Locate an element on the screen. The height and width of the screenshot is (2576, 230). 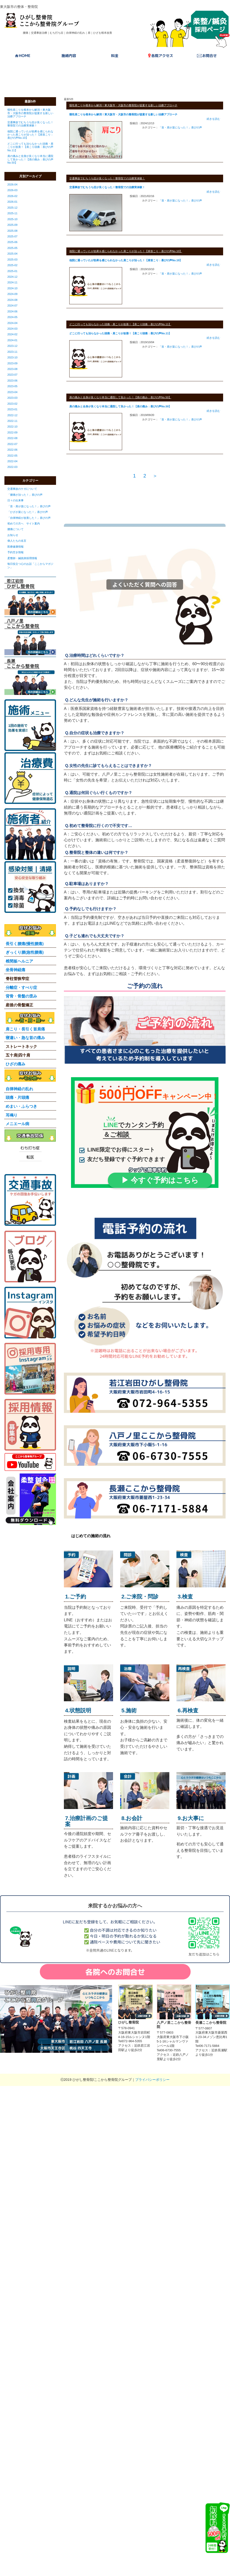
肩の痛みと全身が良くなり本当に通院して良かった！【肩の痛み：喜びの声No.50】 is located at coordinates (30, 159).